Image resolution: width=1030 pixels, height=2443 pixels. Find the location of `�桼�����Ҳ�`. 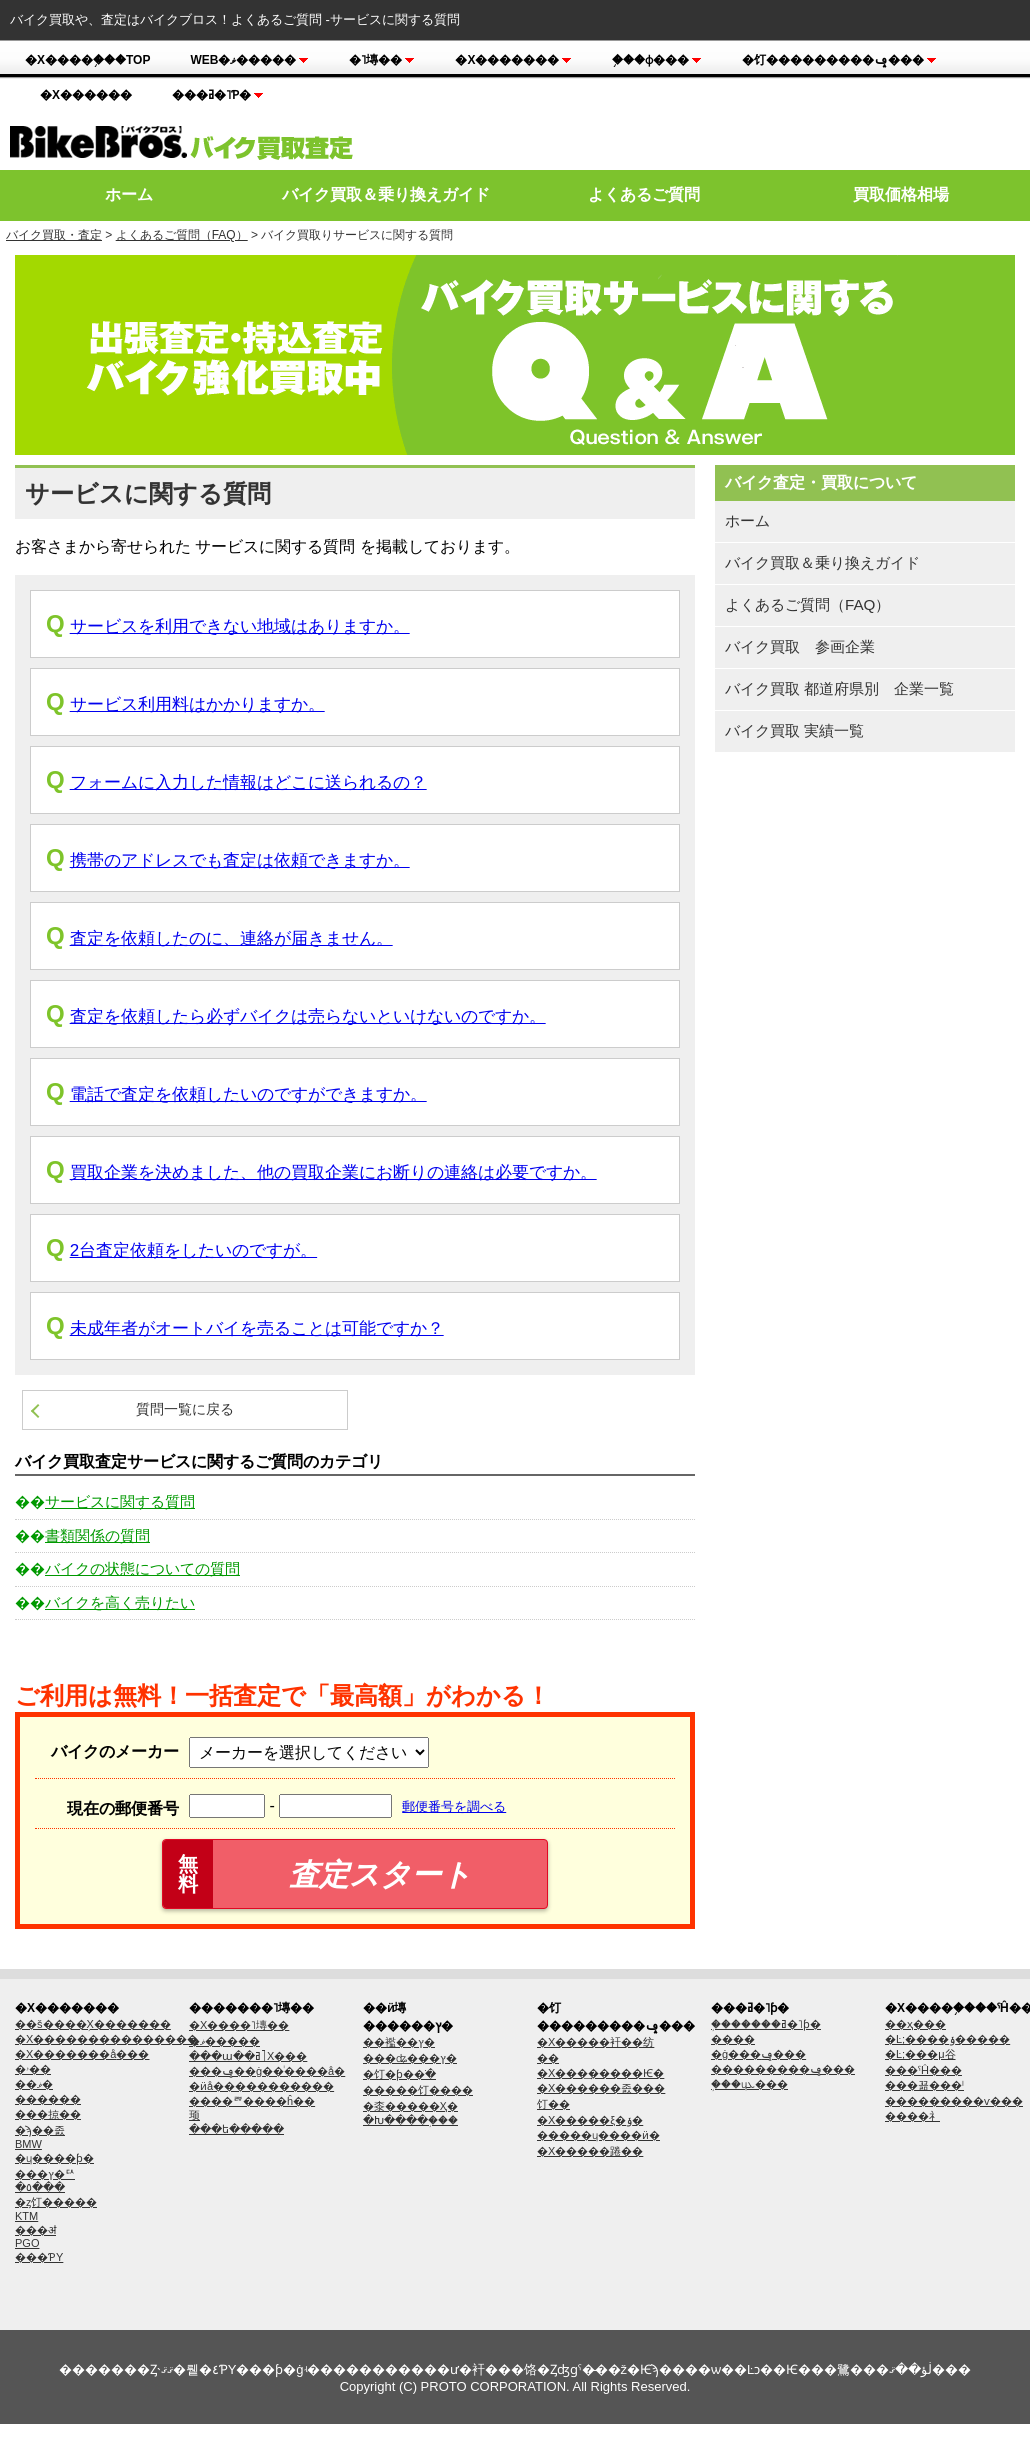

�桼�����Ҳ� is located at coordinates (410, 2106).